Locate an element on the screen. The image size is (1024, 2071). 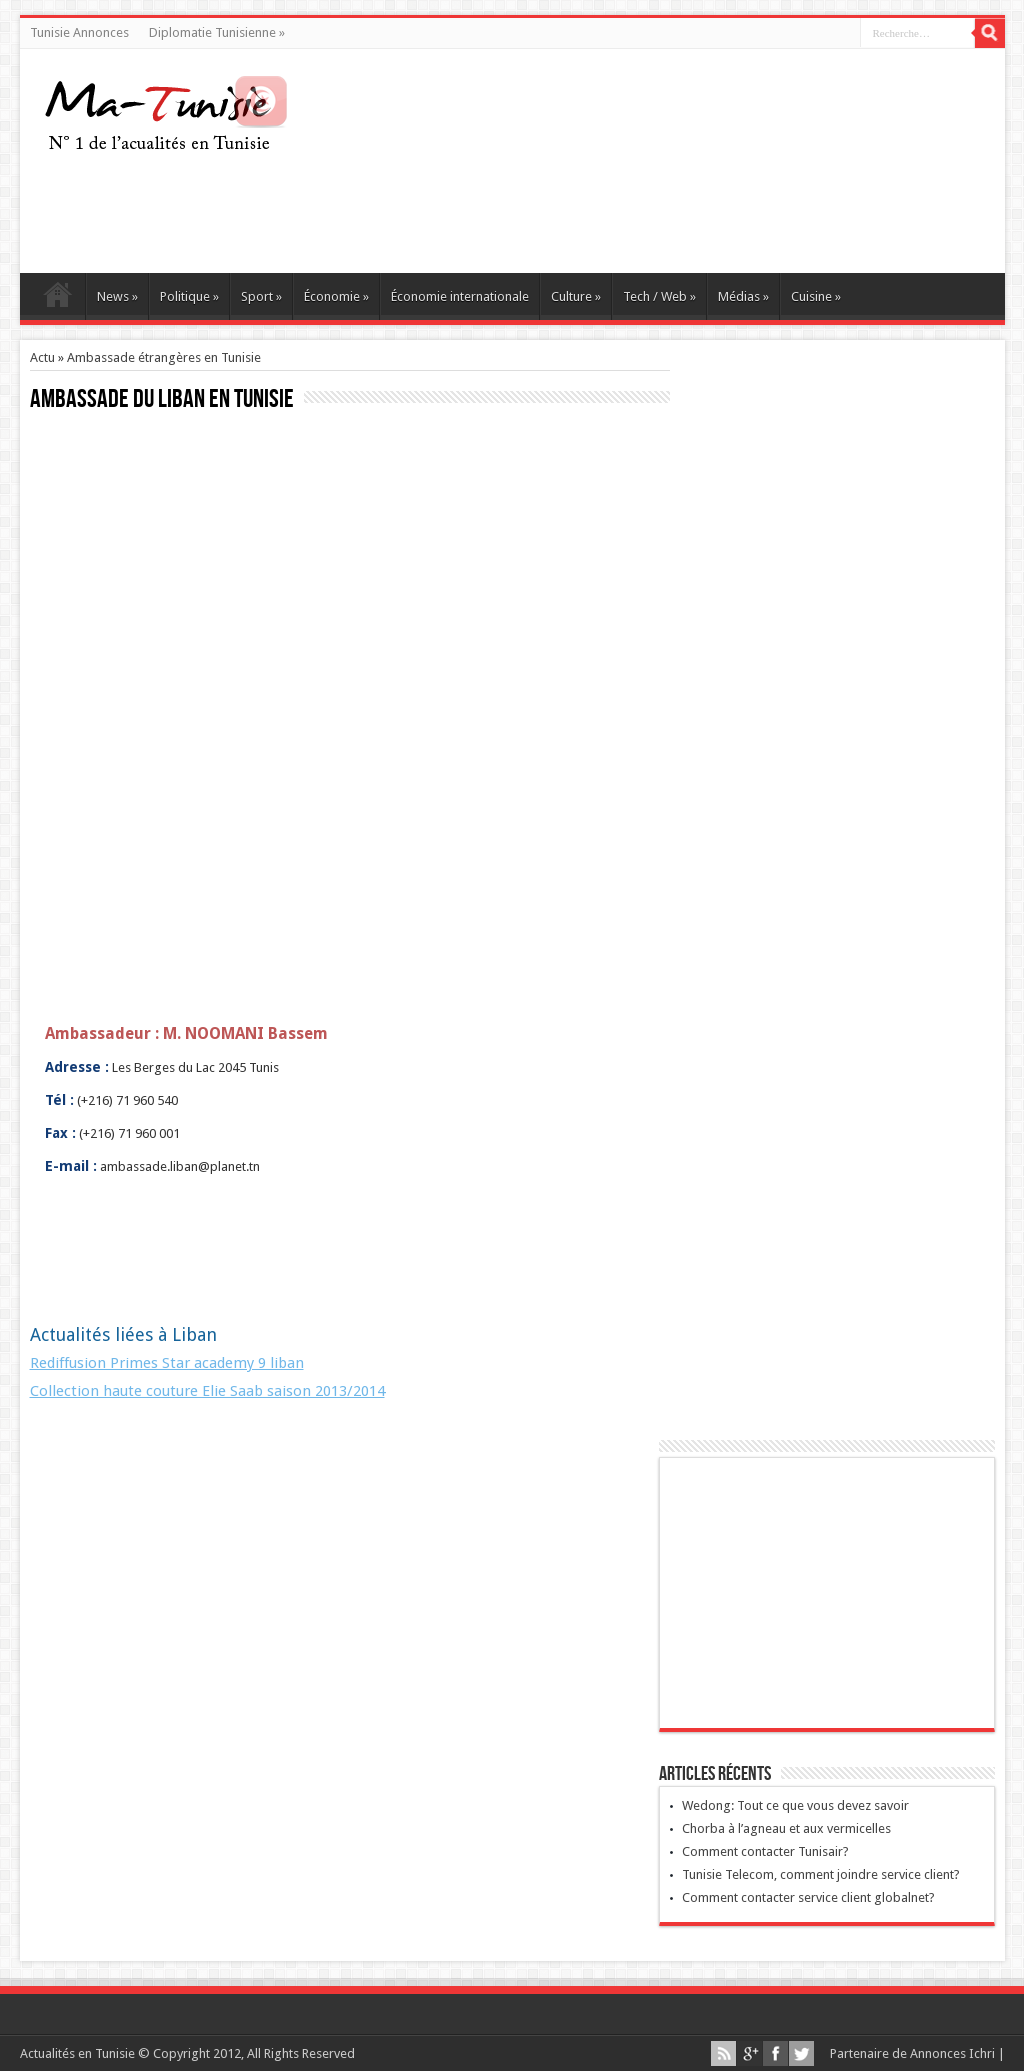
News is located at coordinates (117, 296).